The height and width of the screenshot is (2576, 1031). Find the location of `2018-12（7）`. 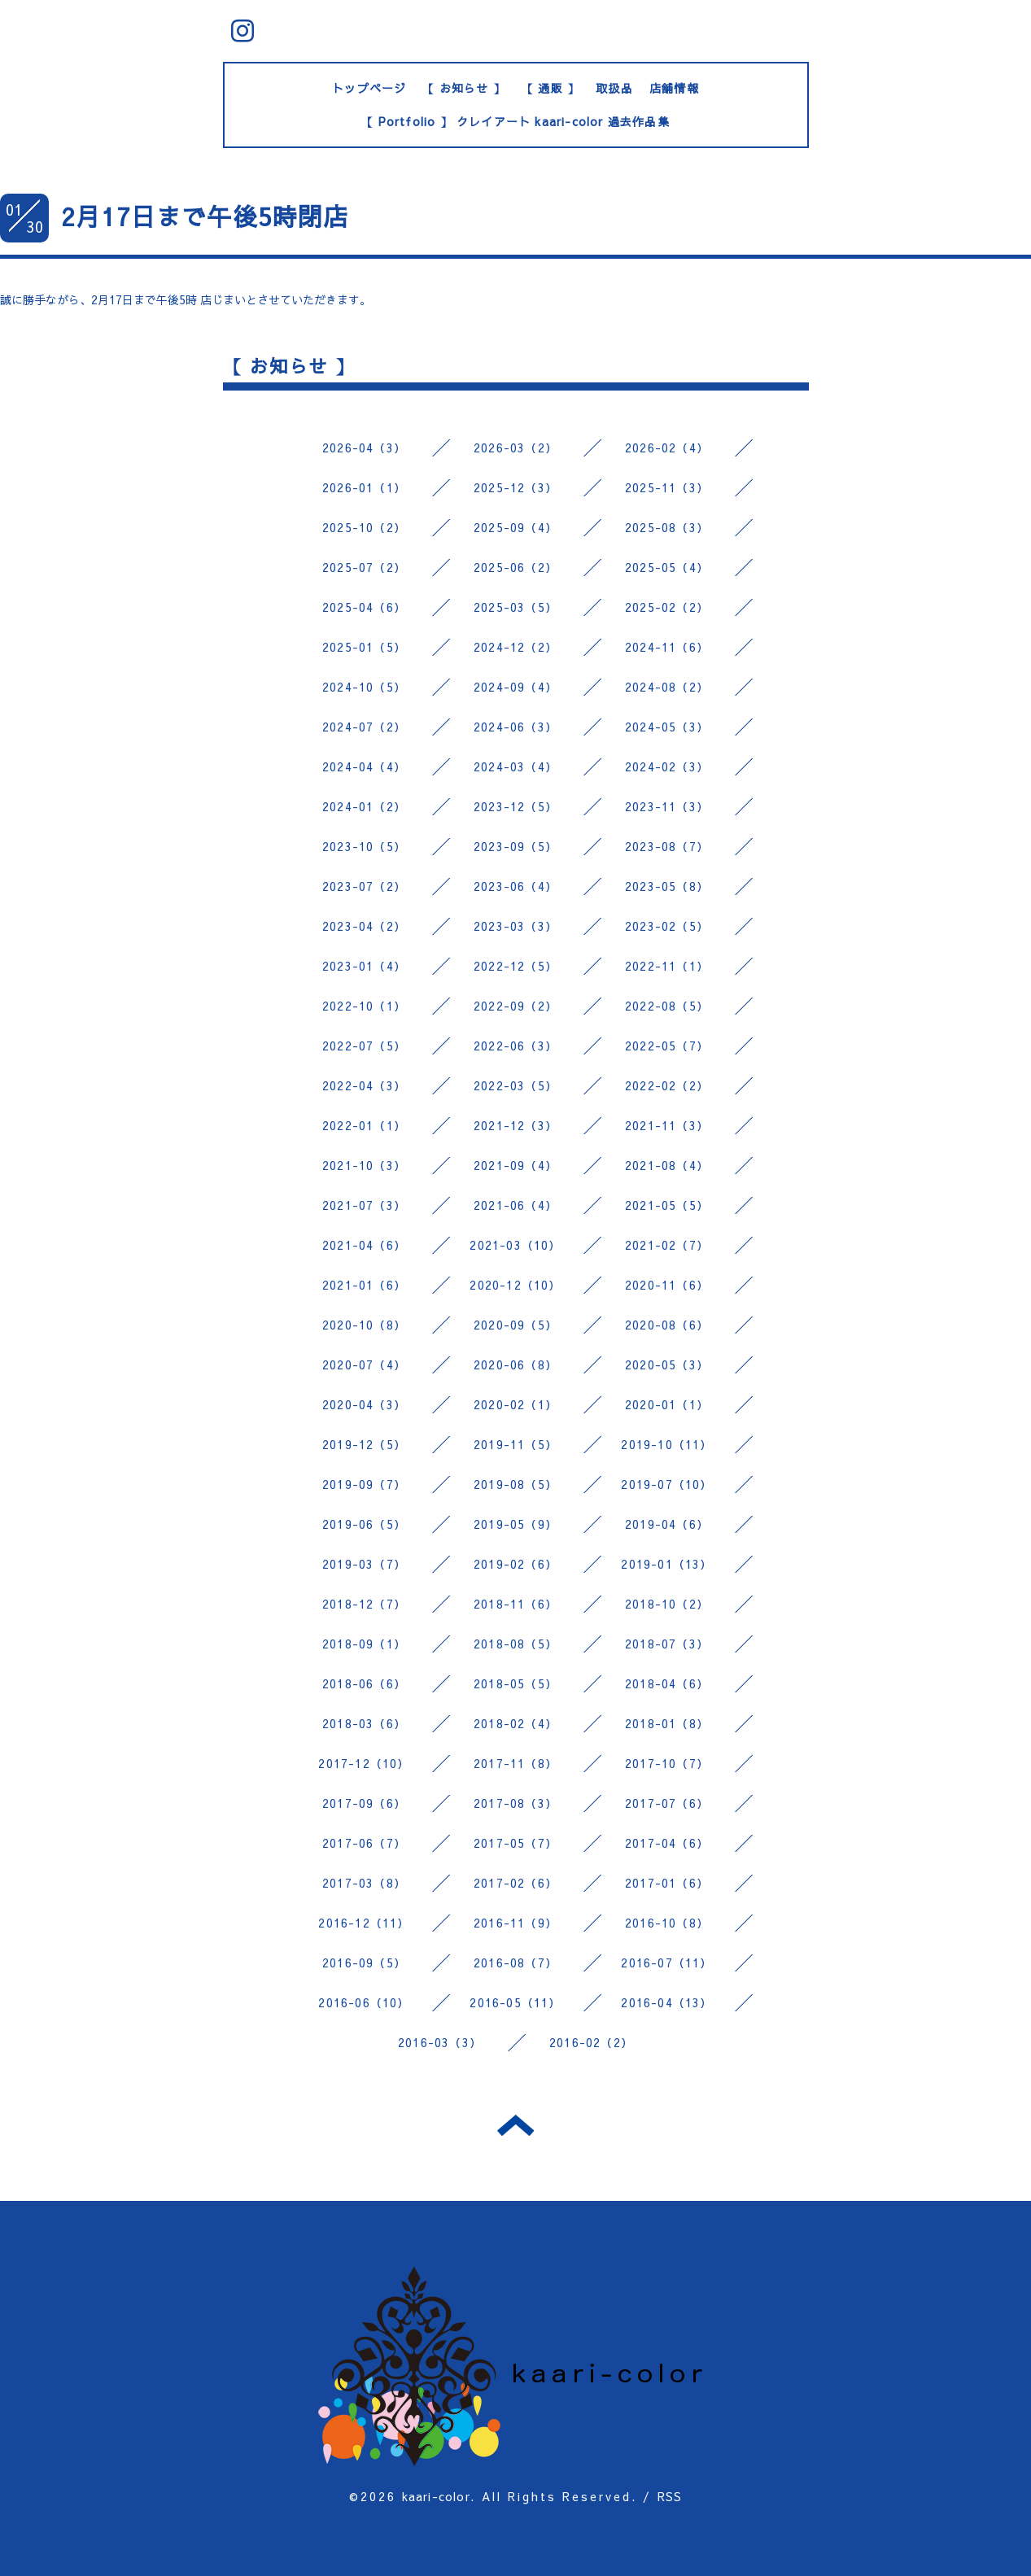

2018-12（7） is located at coordinates (364, 1604).